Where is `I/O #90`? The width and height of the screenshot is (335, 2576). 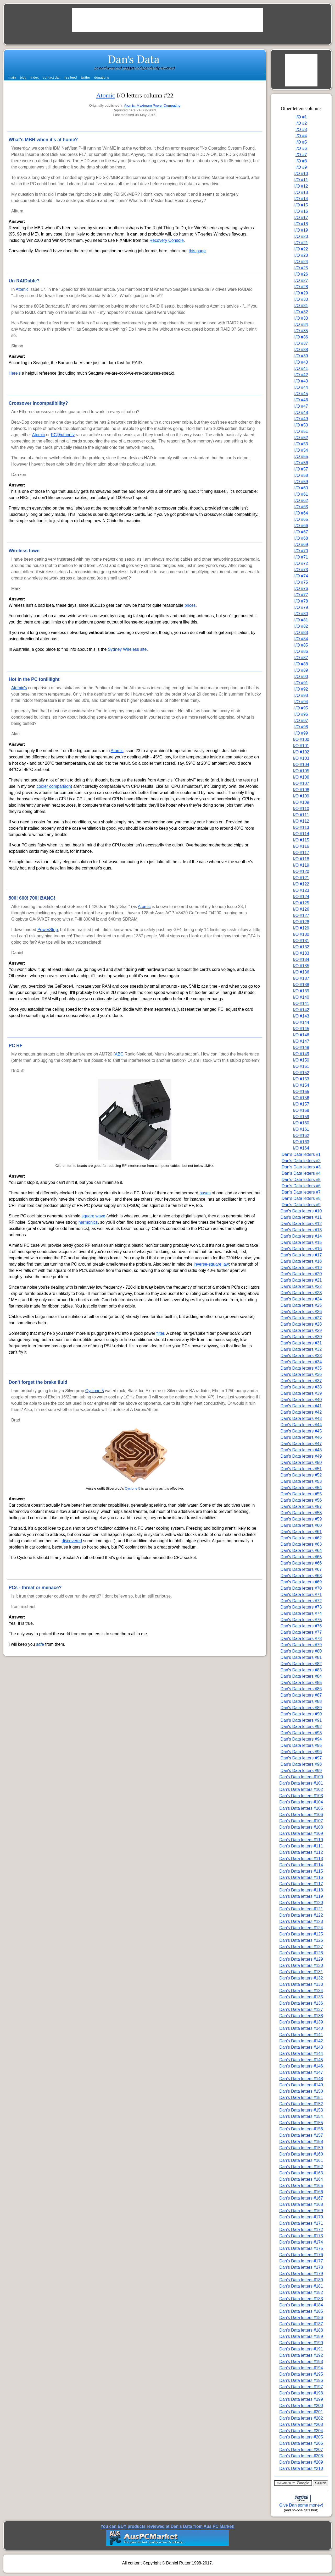
I/O #90 is located at coordinates (301, 676).